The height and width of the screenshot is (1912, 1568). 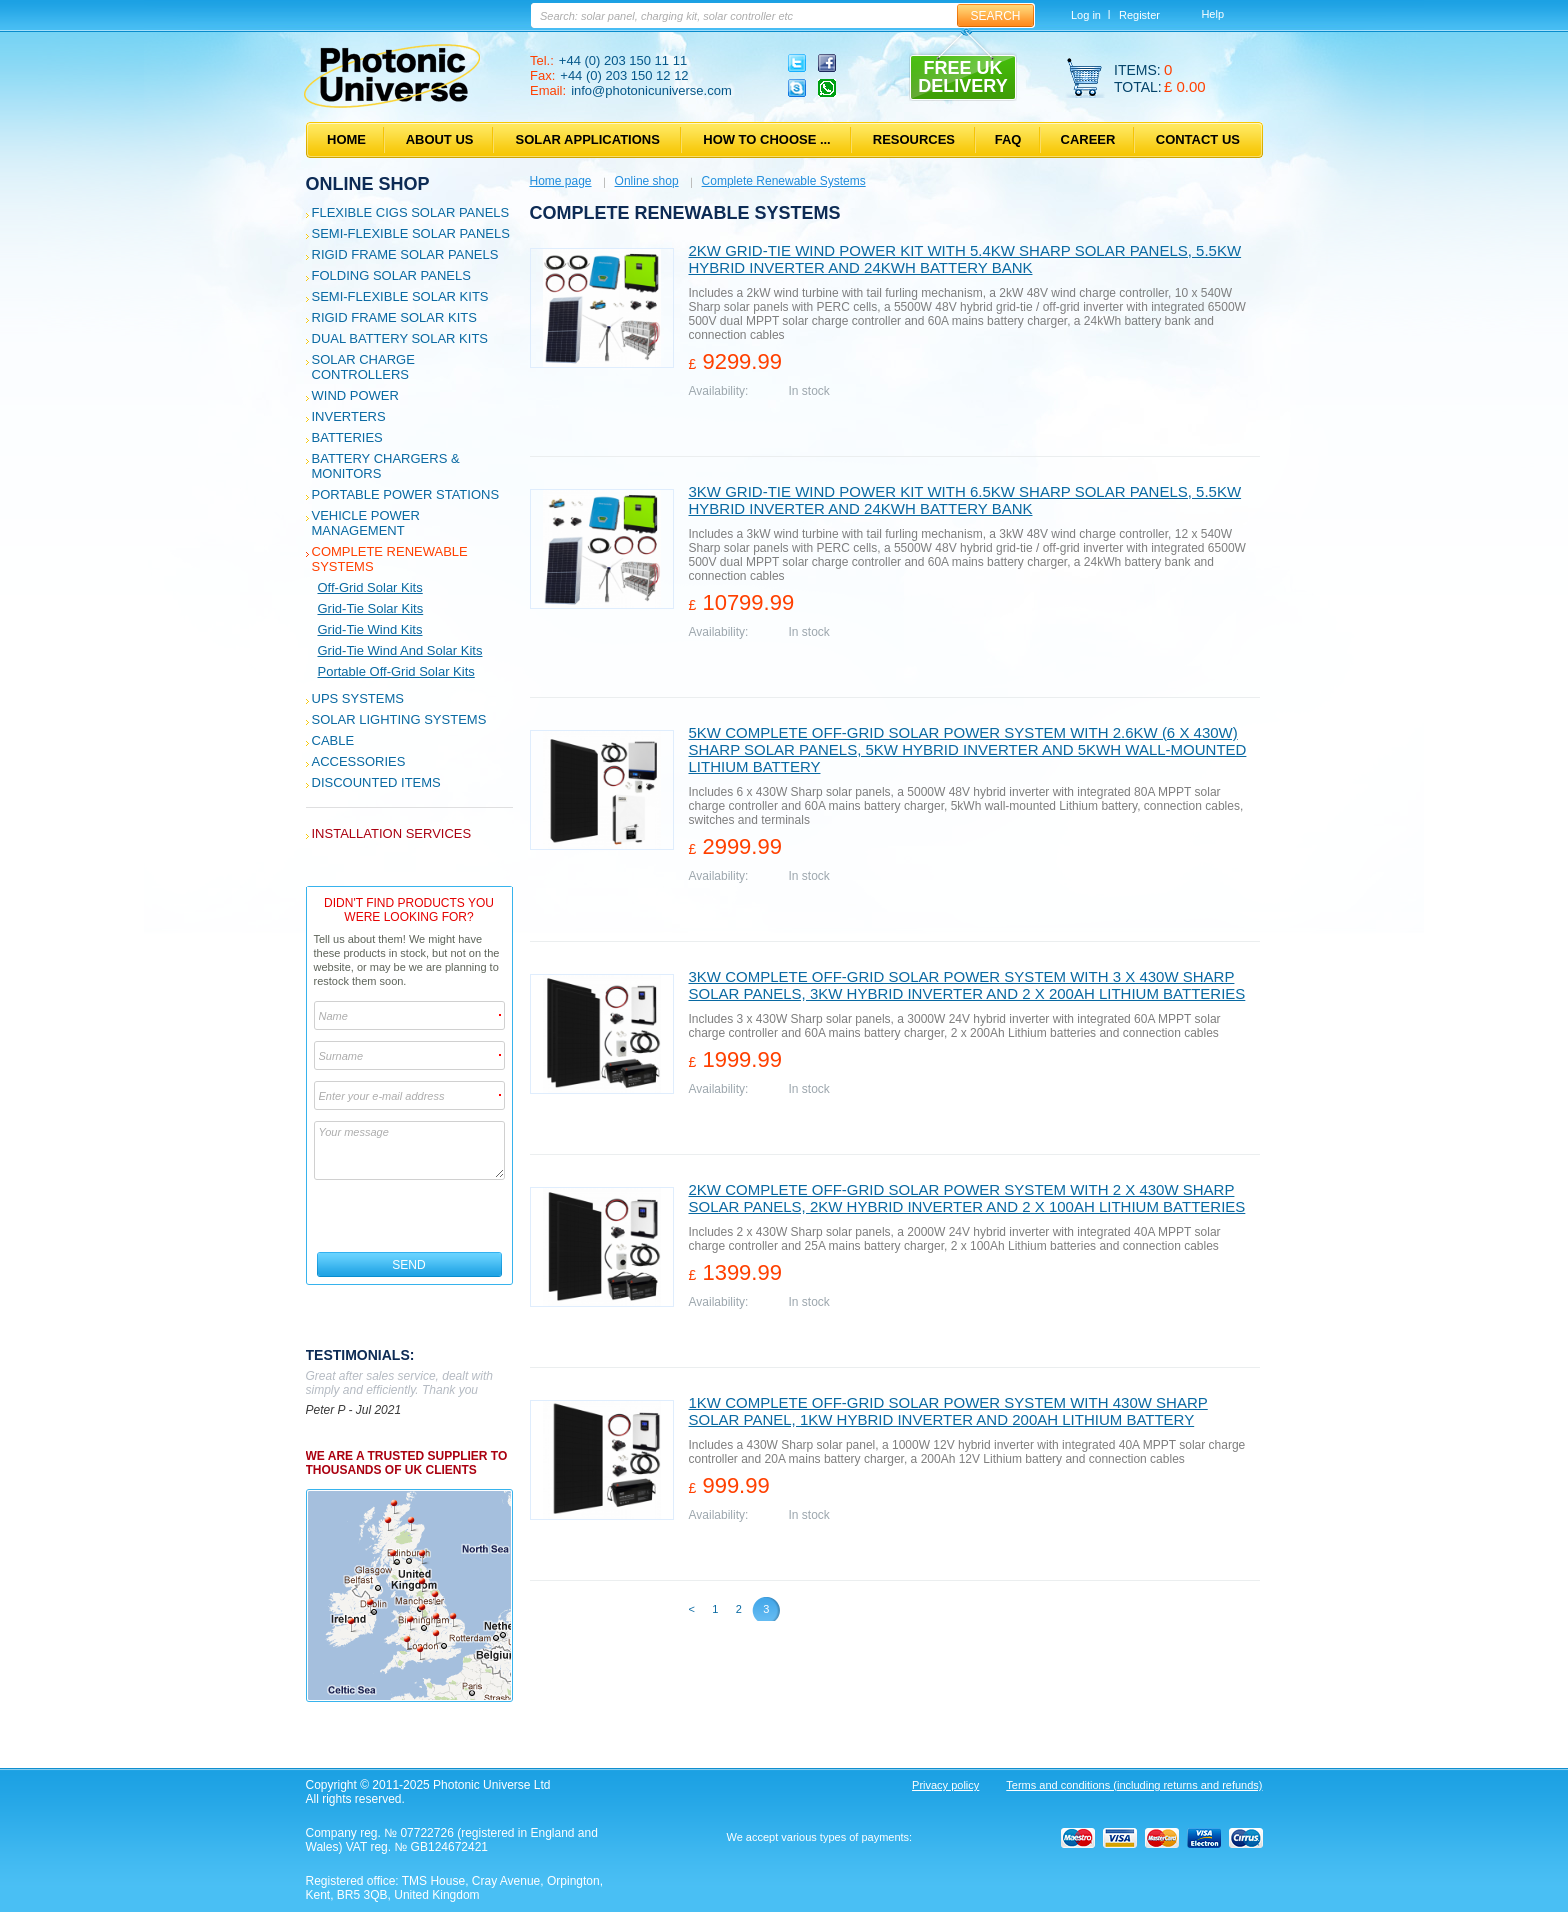 I want to click on Career, so click(x=1088, y=139).